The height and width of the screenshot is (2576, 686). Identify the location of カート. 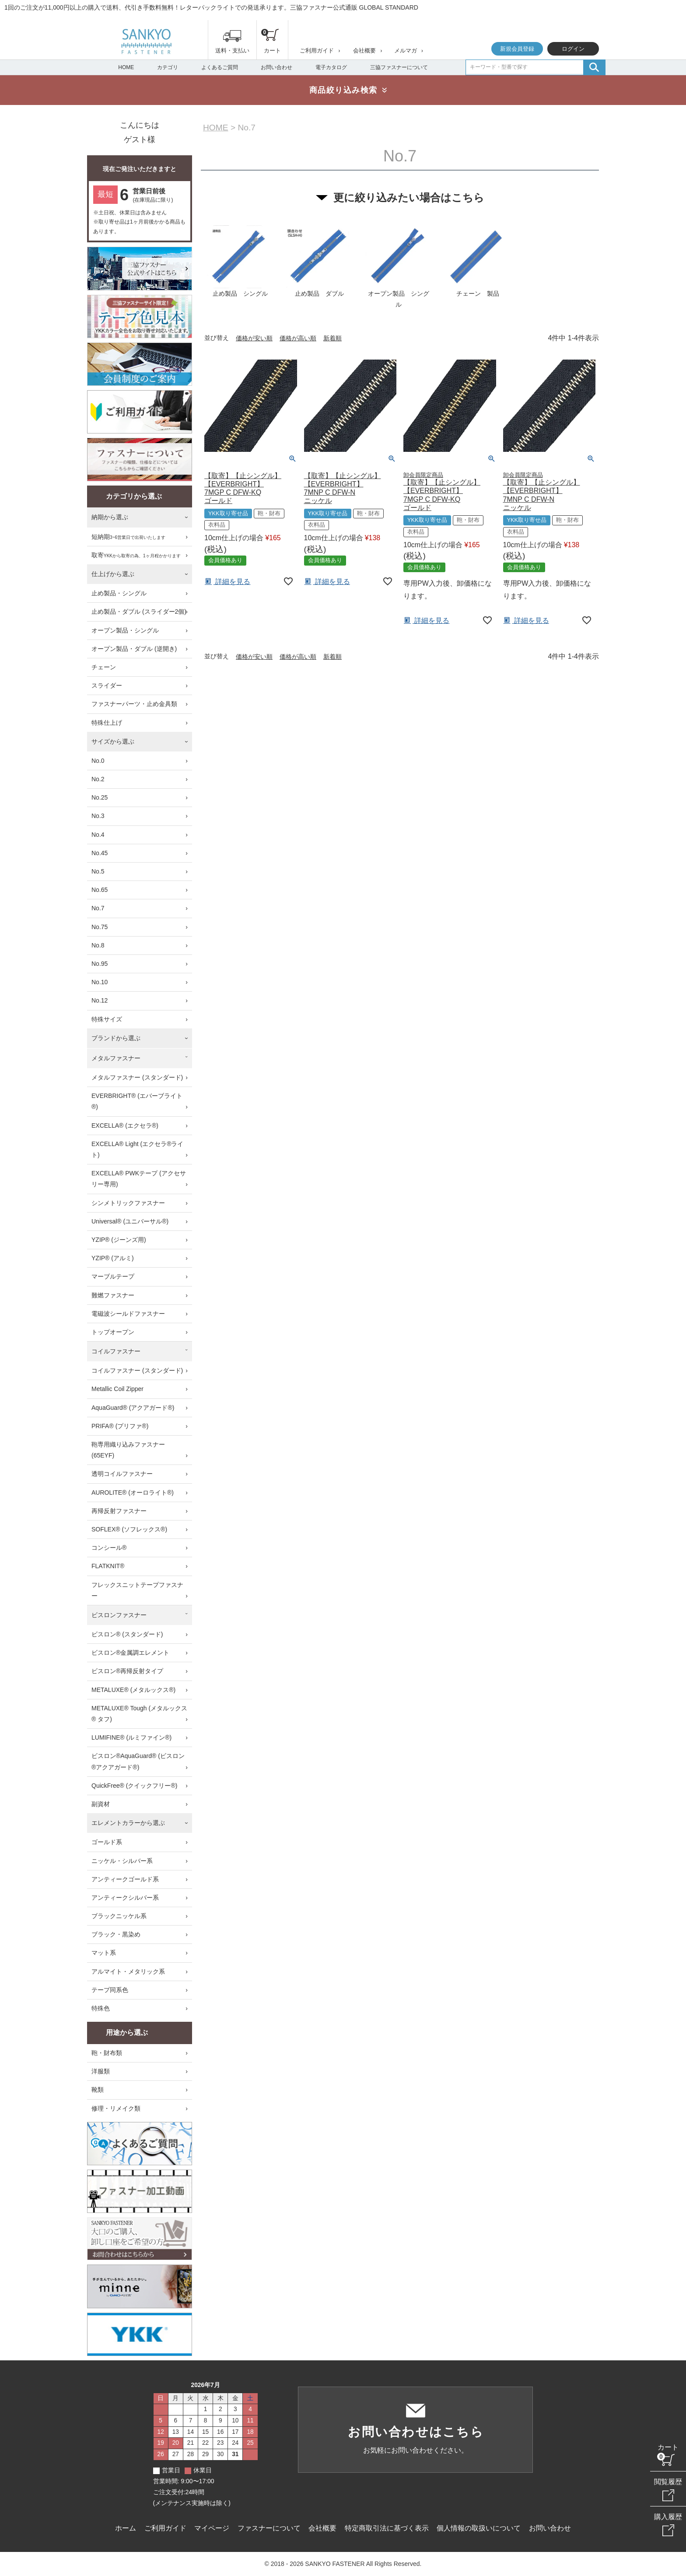
(668, 2447).